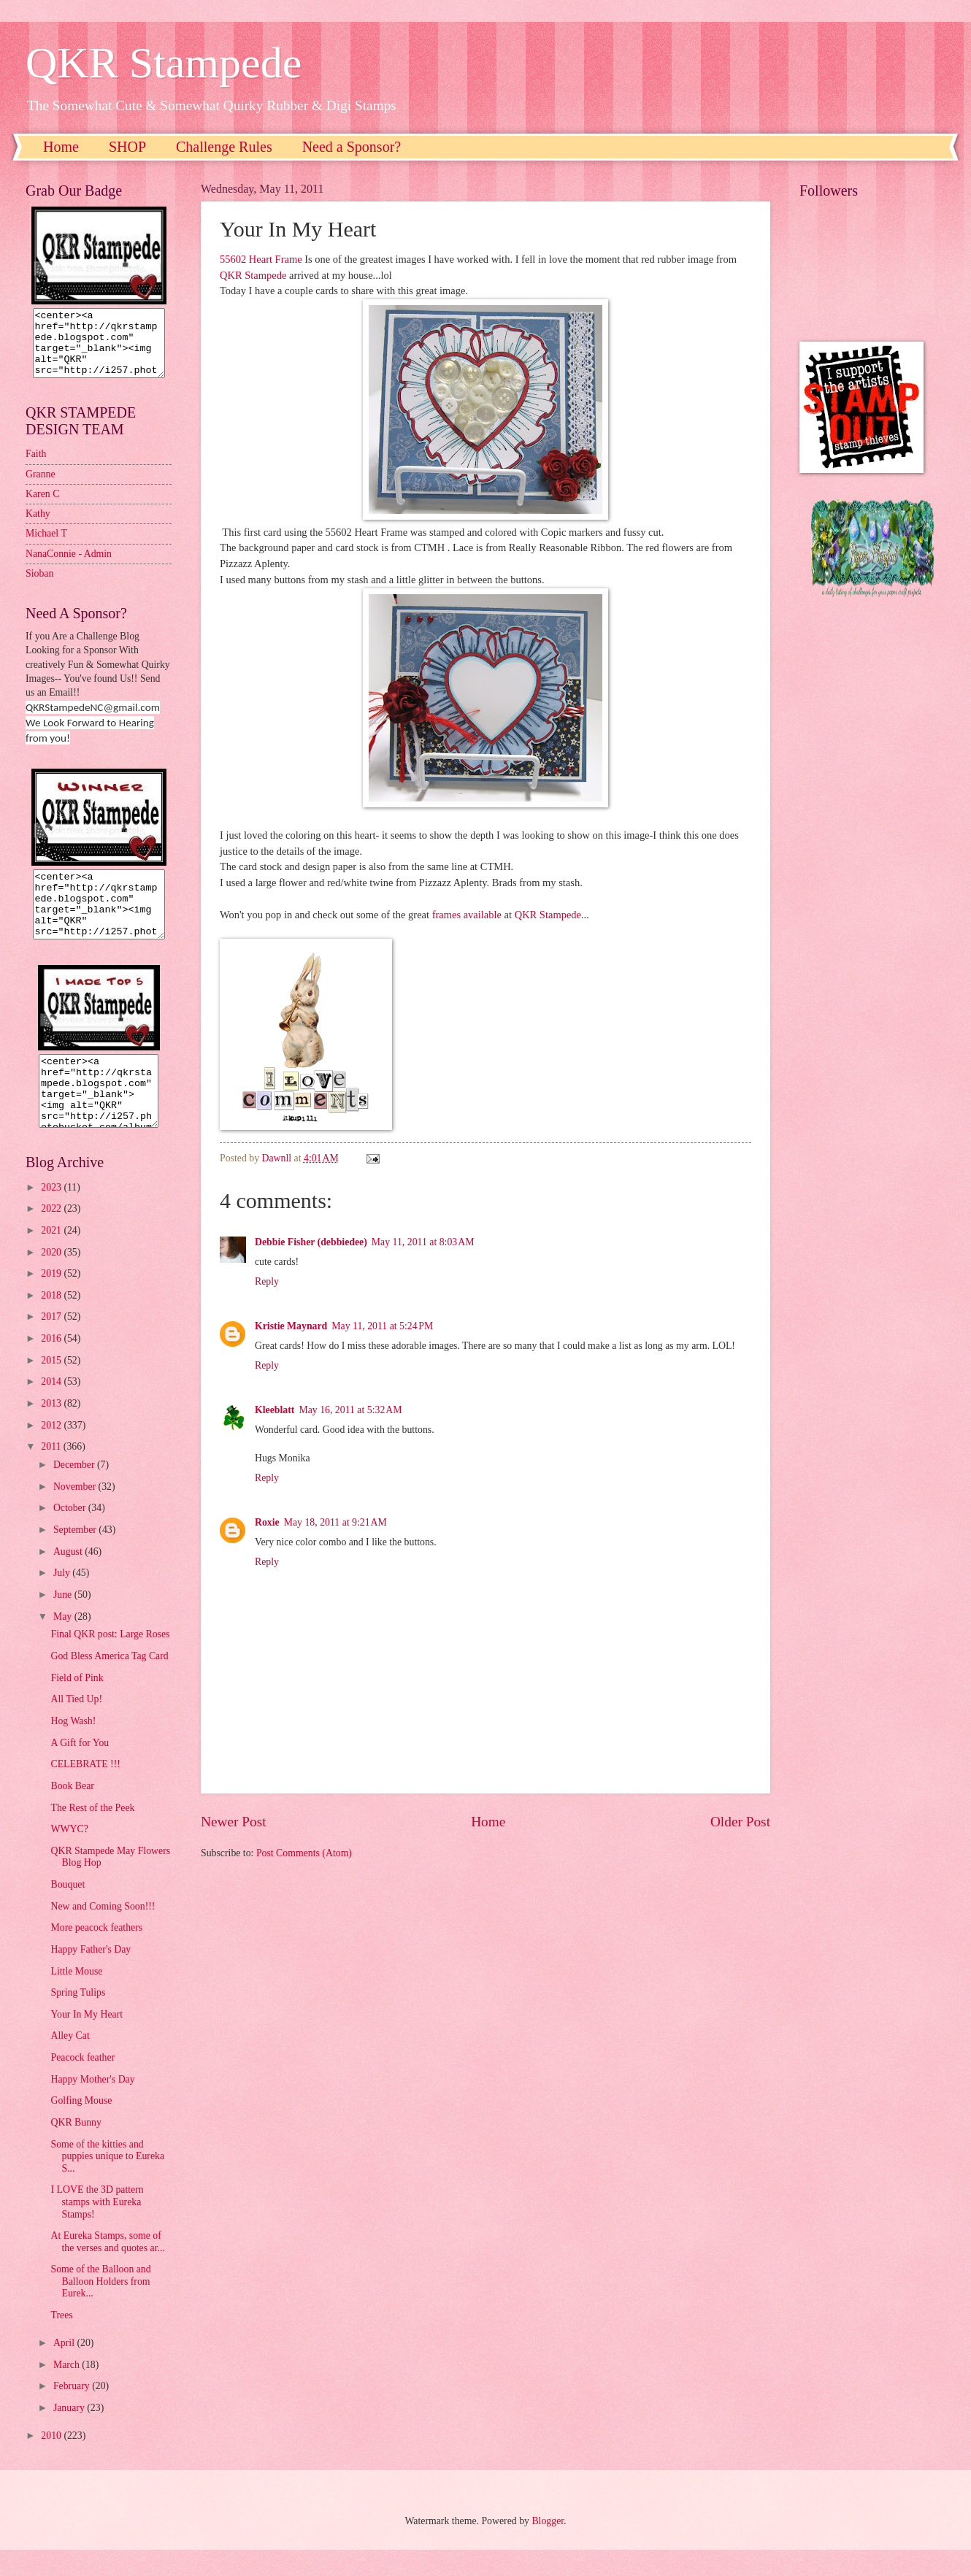 This screenshot has width=971, height=2576. Describe the element at coordinates (76, 1555) in the screenshot. I see `September` at that location.